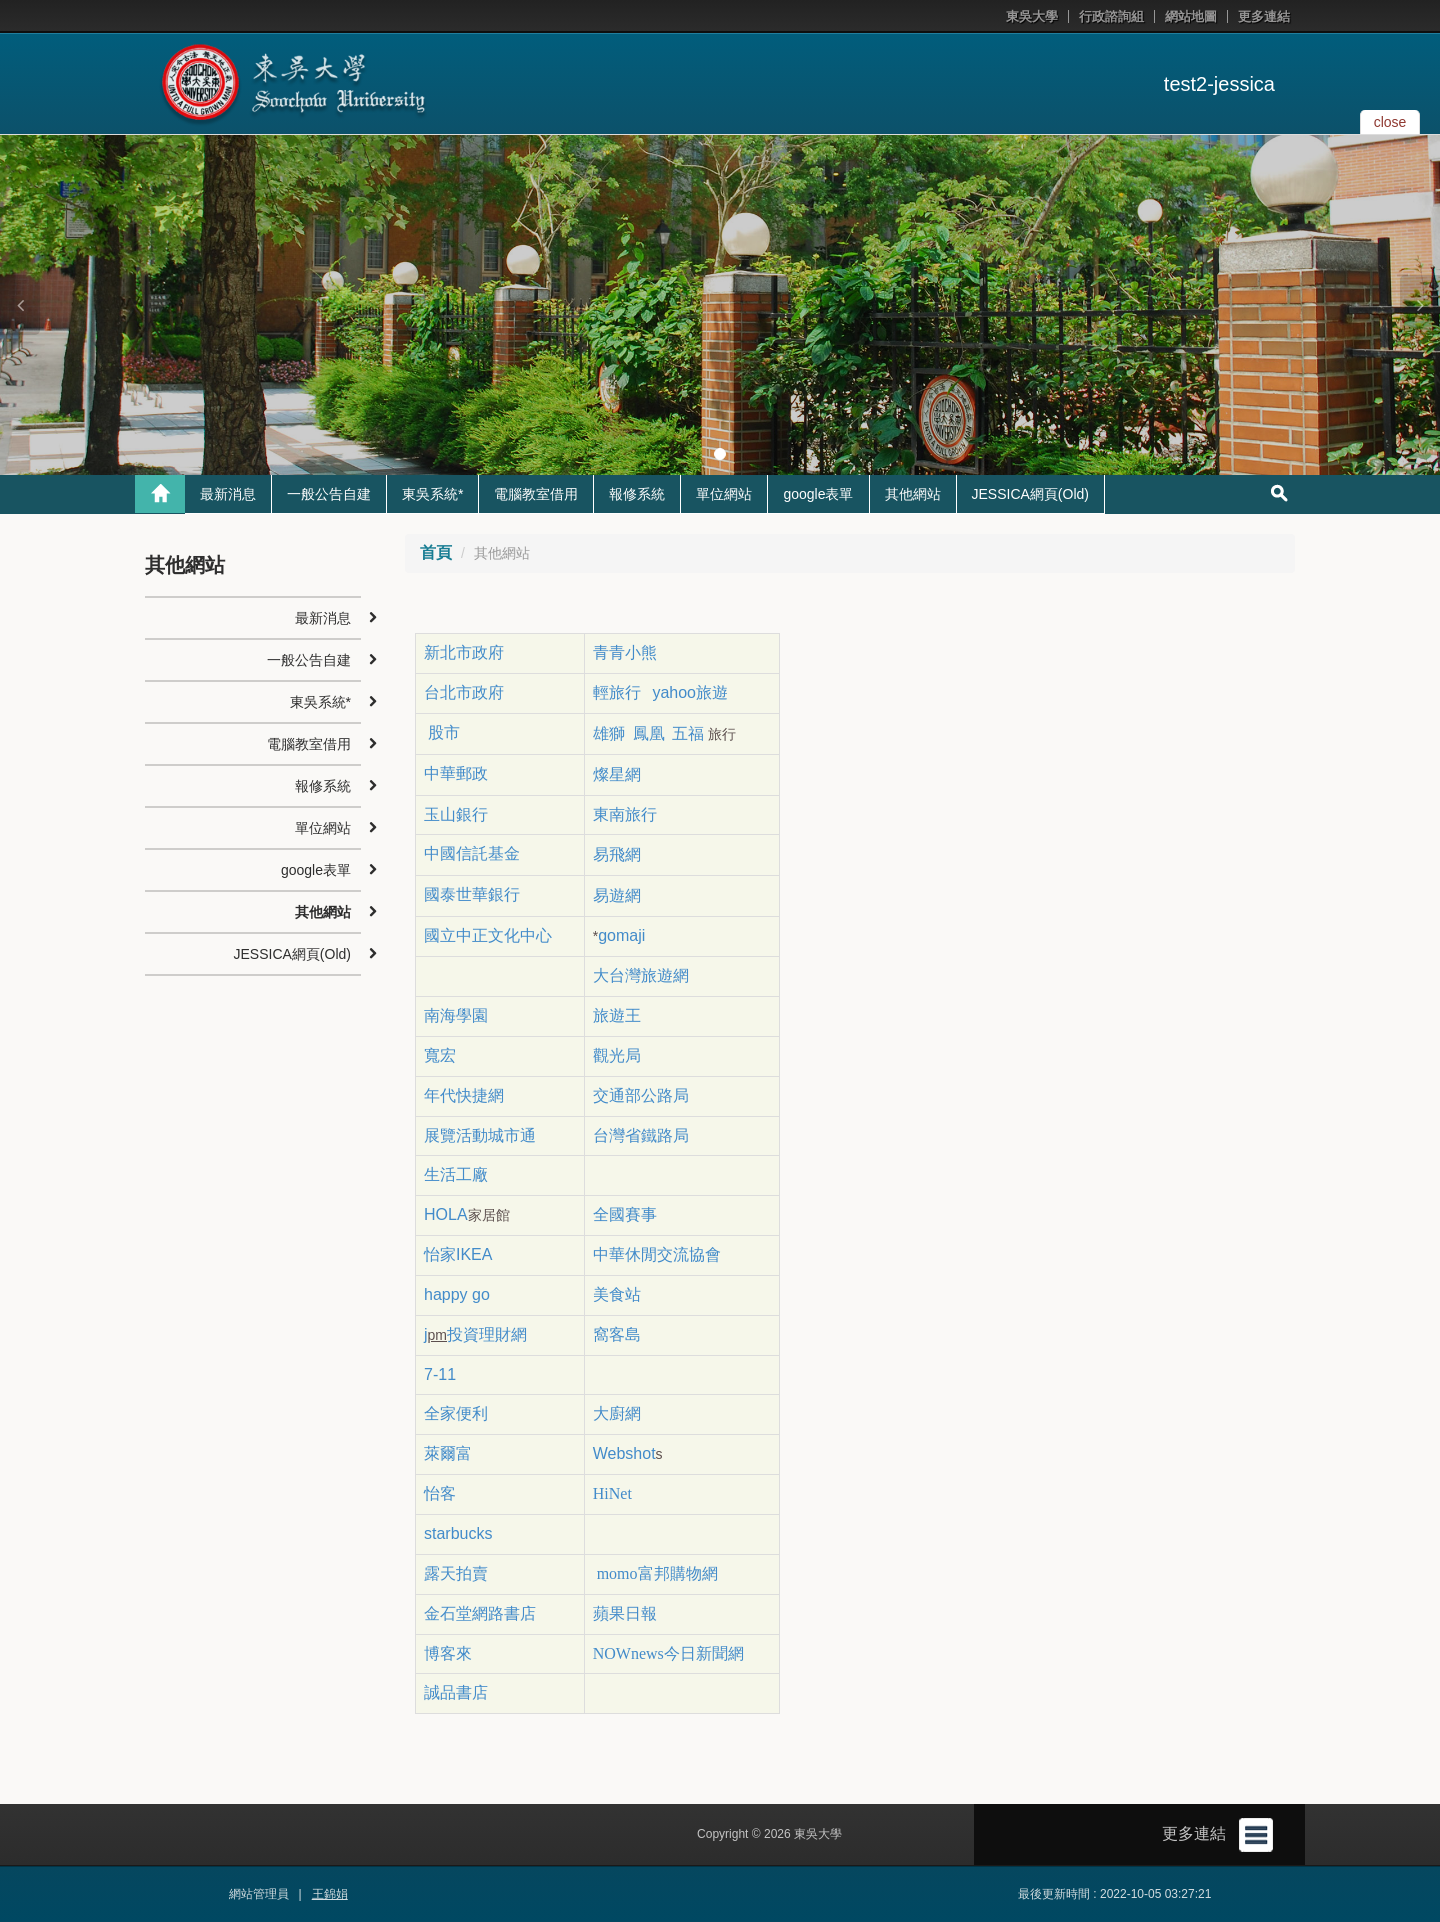 The height and width of the screenshot is (1922, 1440). I want to click on 東吳大學, so click(1032, 16).